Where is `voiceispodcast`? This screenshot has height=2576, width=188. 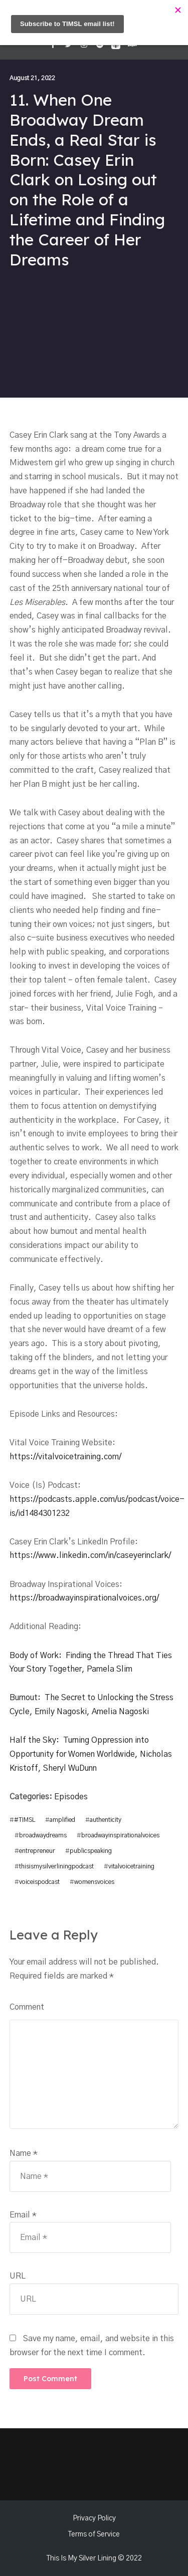 voiceispodcast is located at coordinates (39, 1879).